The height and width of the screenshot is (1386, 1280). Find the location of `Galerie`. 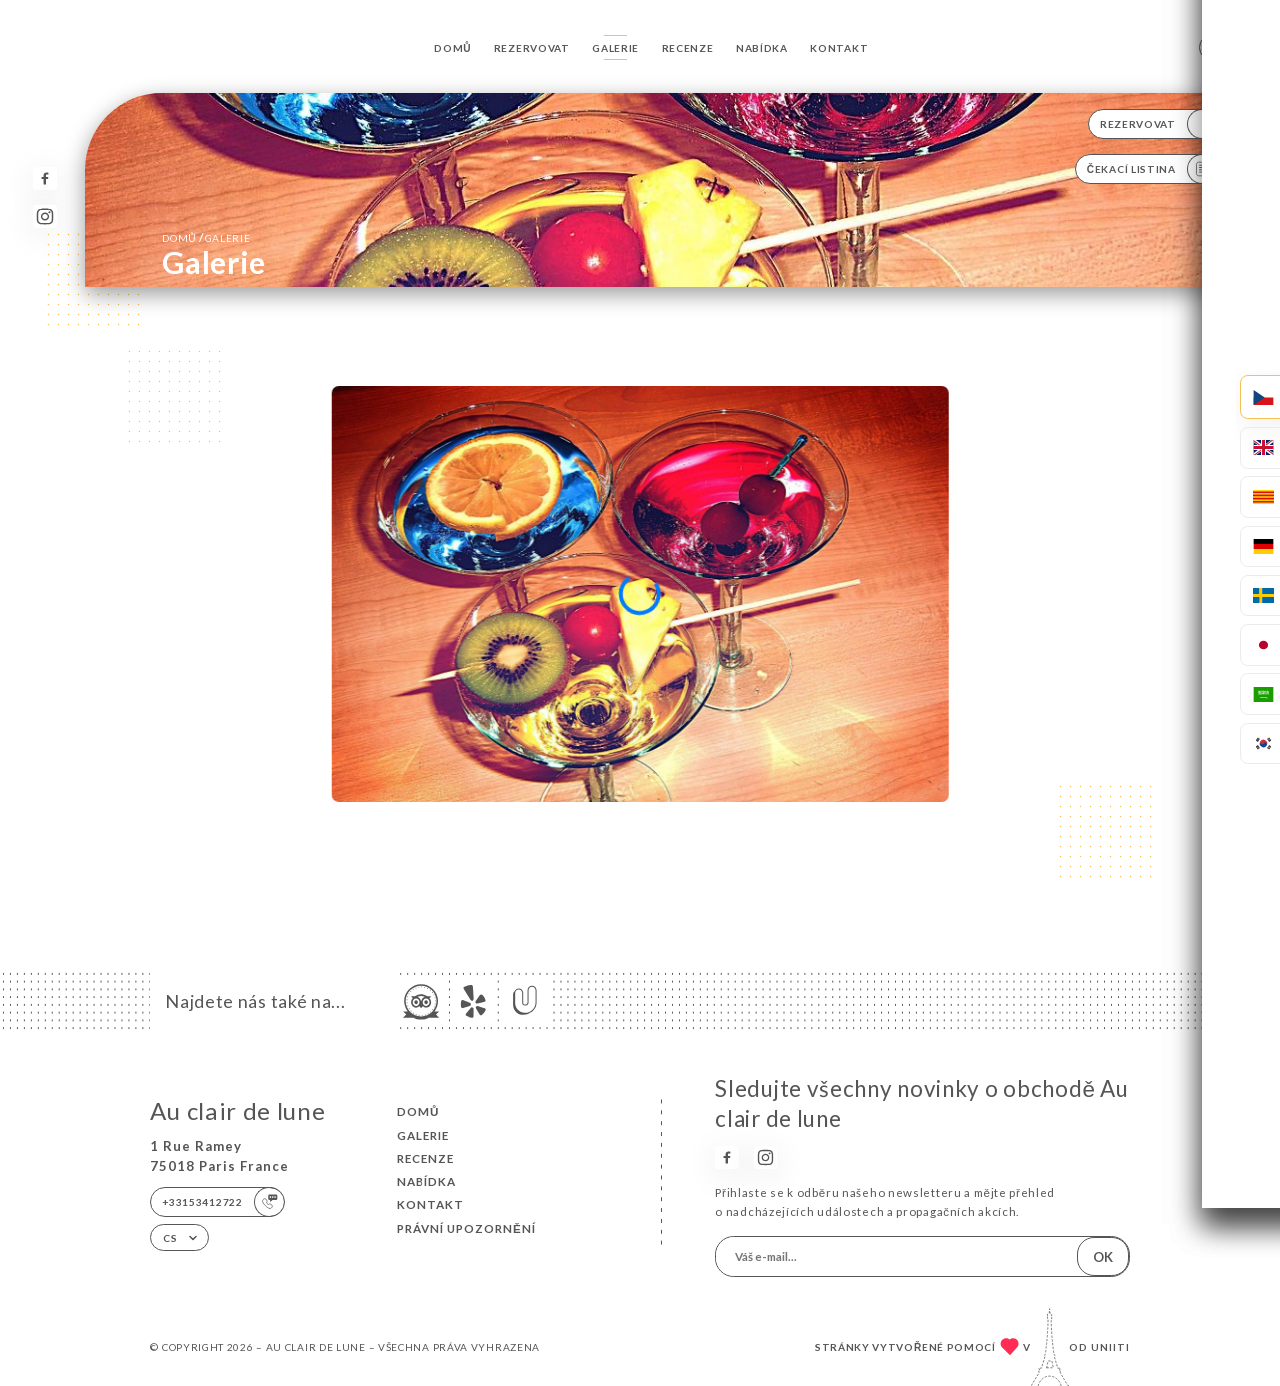

Galerie is located at coordinates (615, 48).